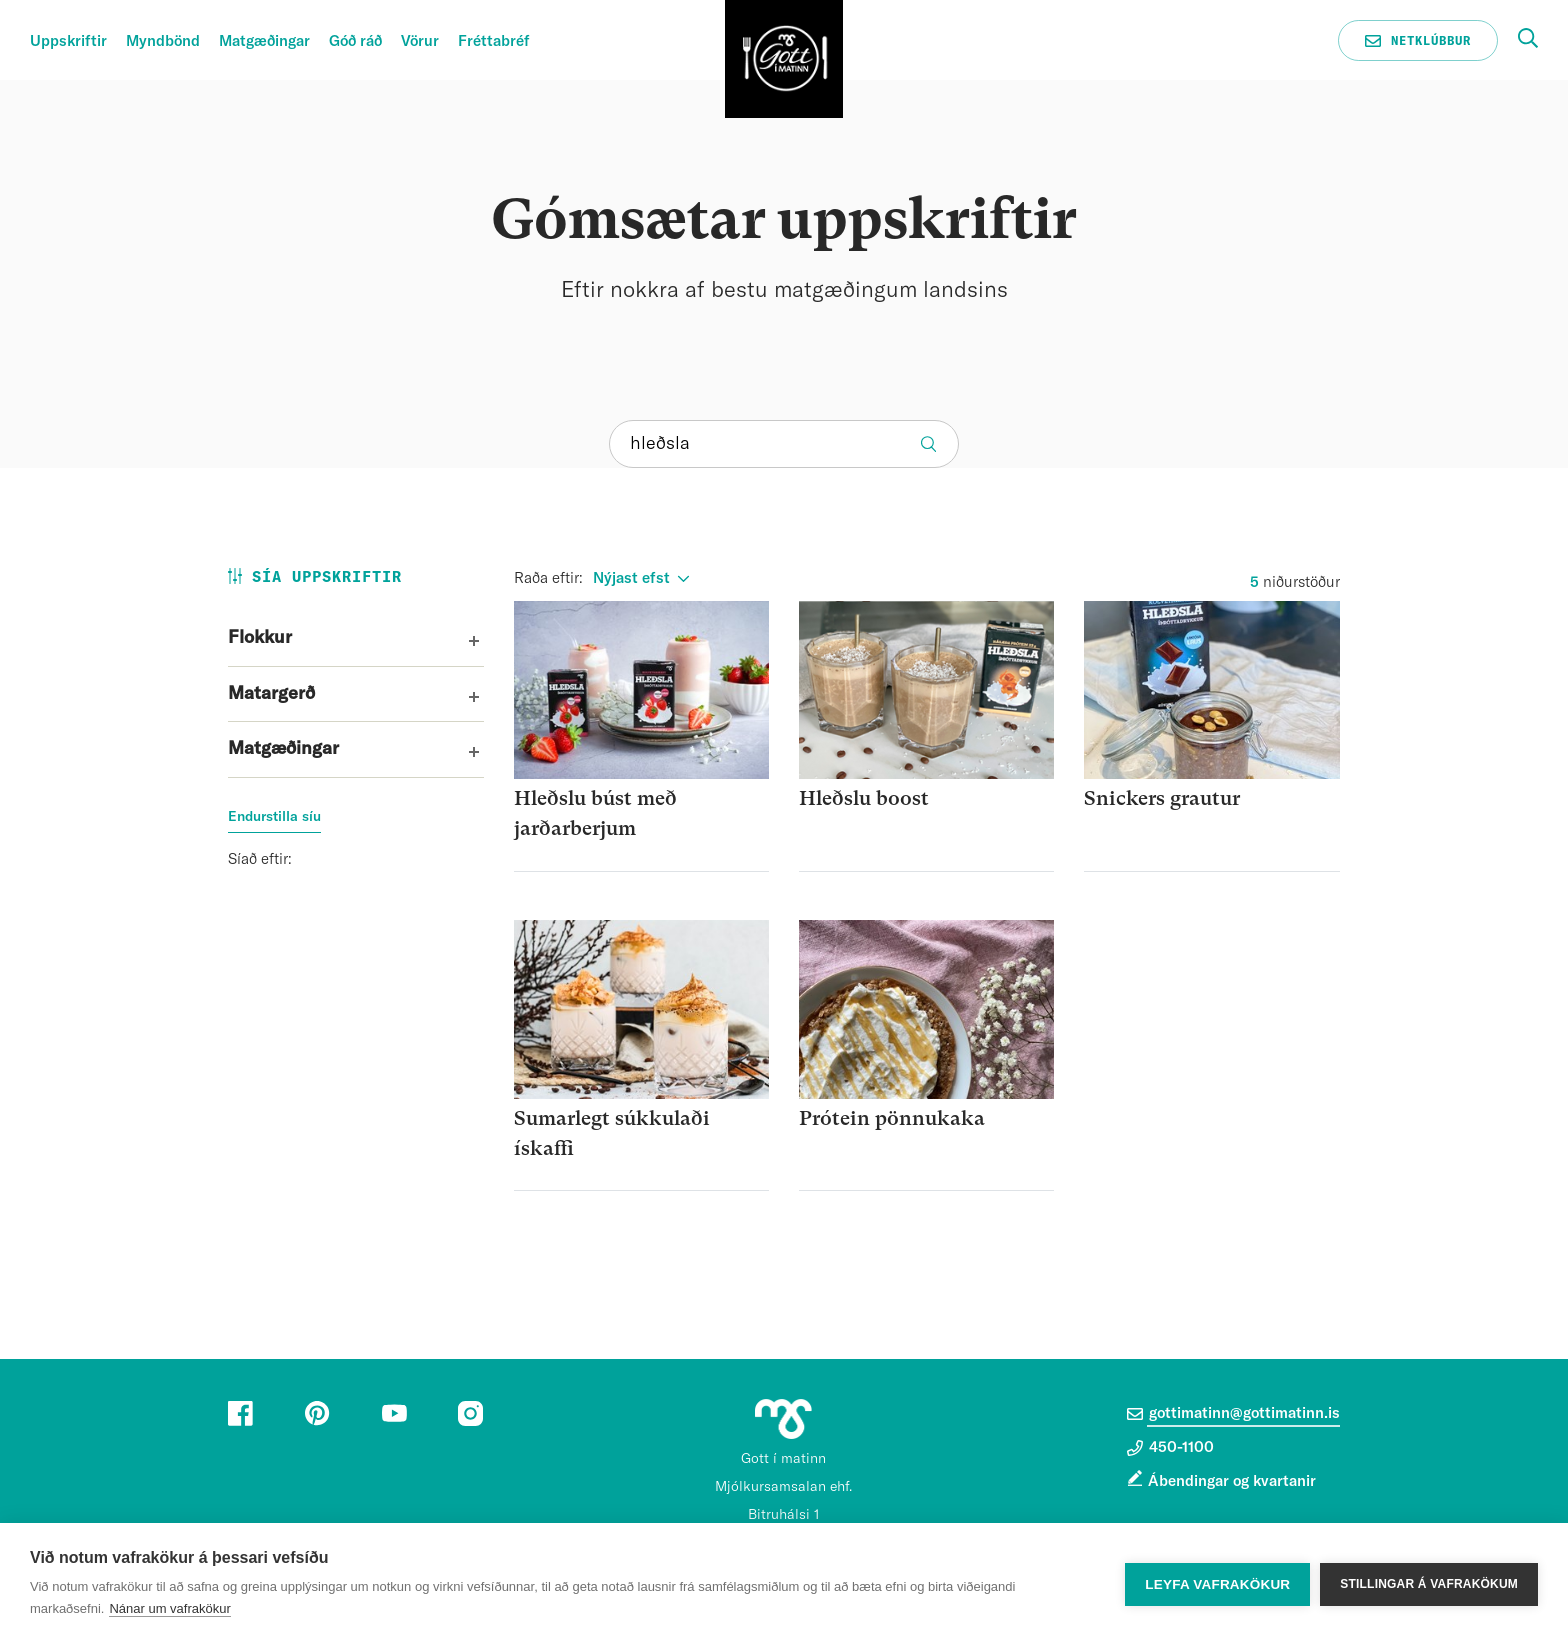  I want to click on Uppskriftir, so click(68, 41).